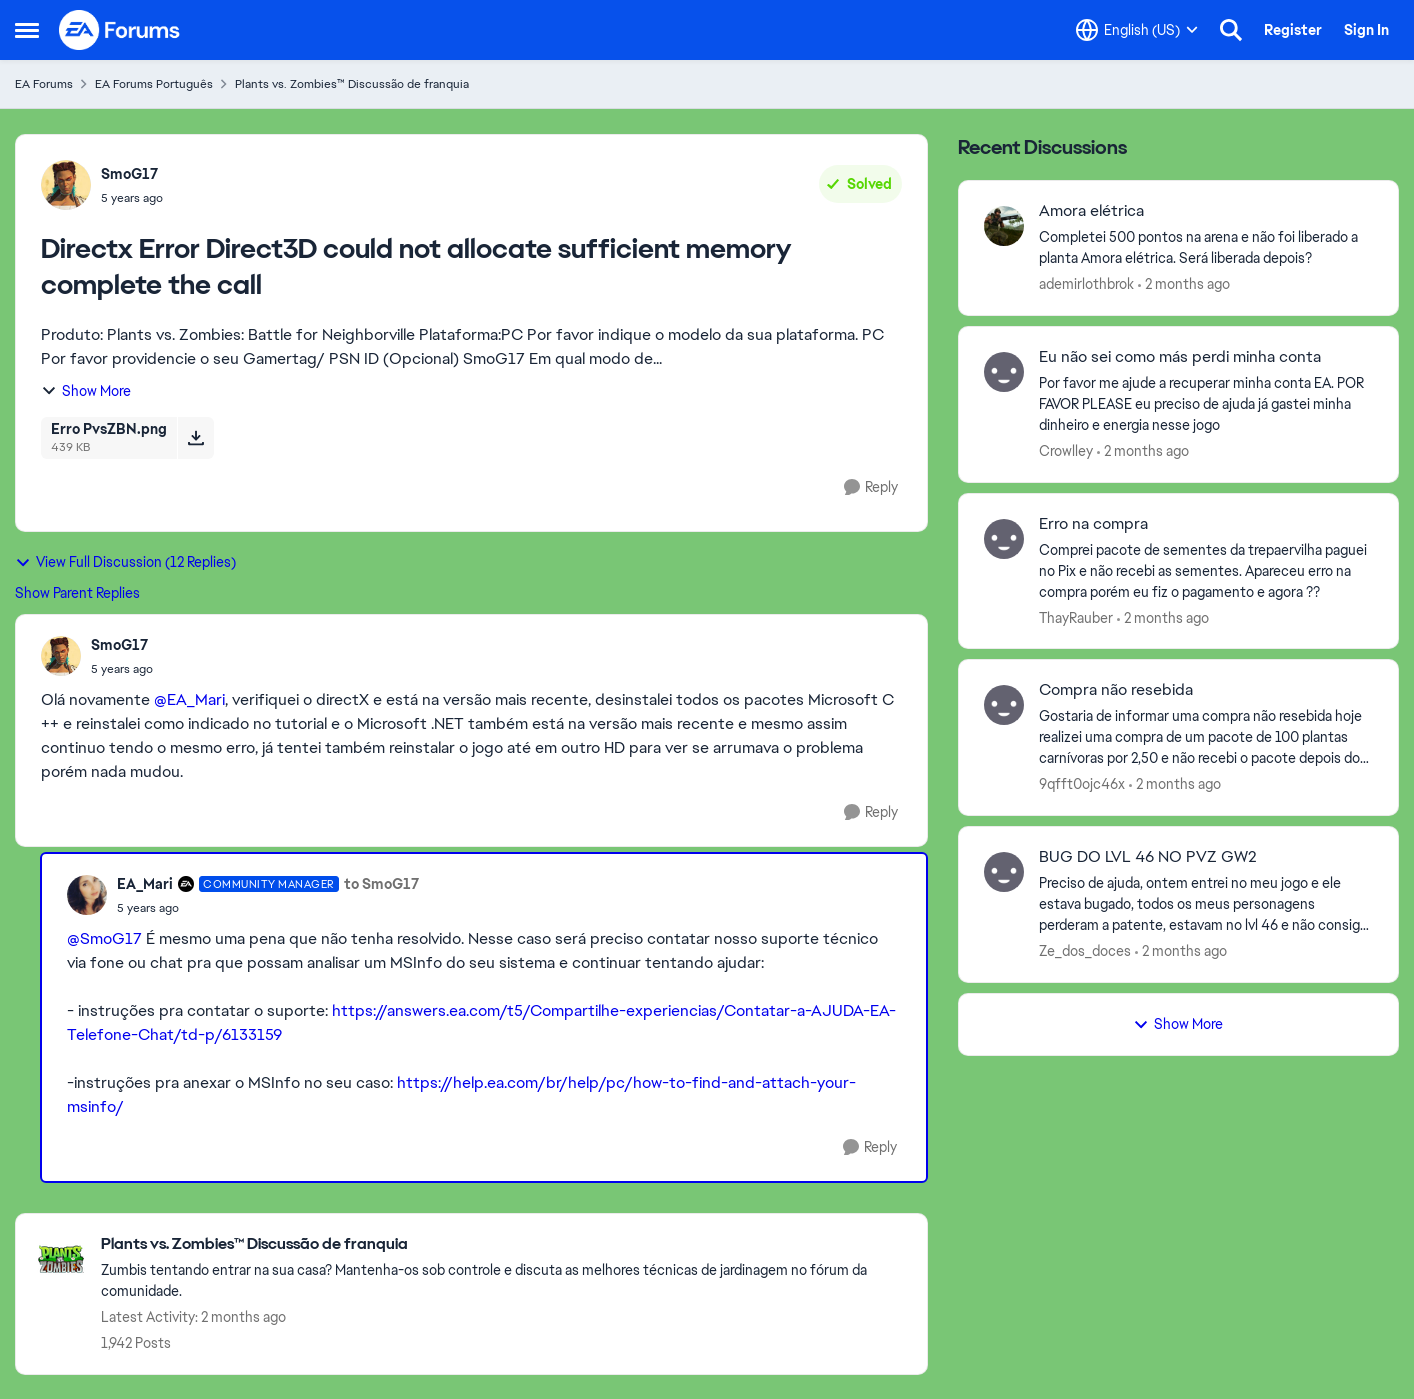 This screenshot has width=1414, height=1399. What do you see at coordinates (129, 174) in the screenshot?
I see `SmoG17 [View Profile: SmoG17,]` at bounding box center [129, 174].